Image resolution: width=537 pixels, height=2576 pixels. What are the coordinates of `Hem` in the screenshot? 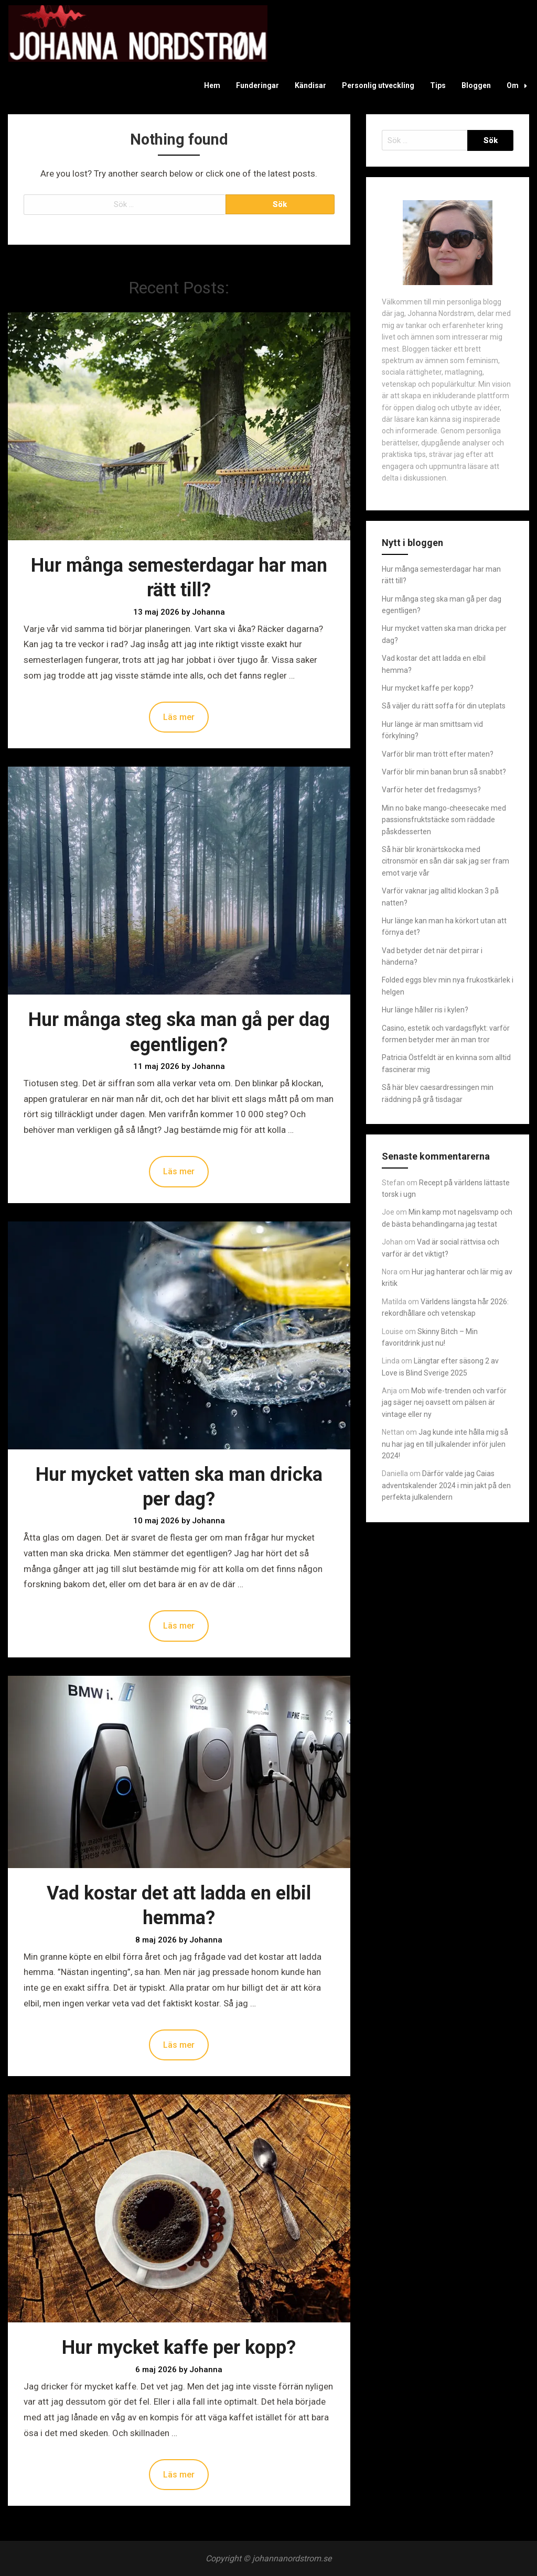 It's located at (212, 85).